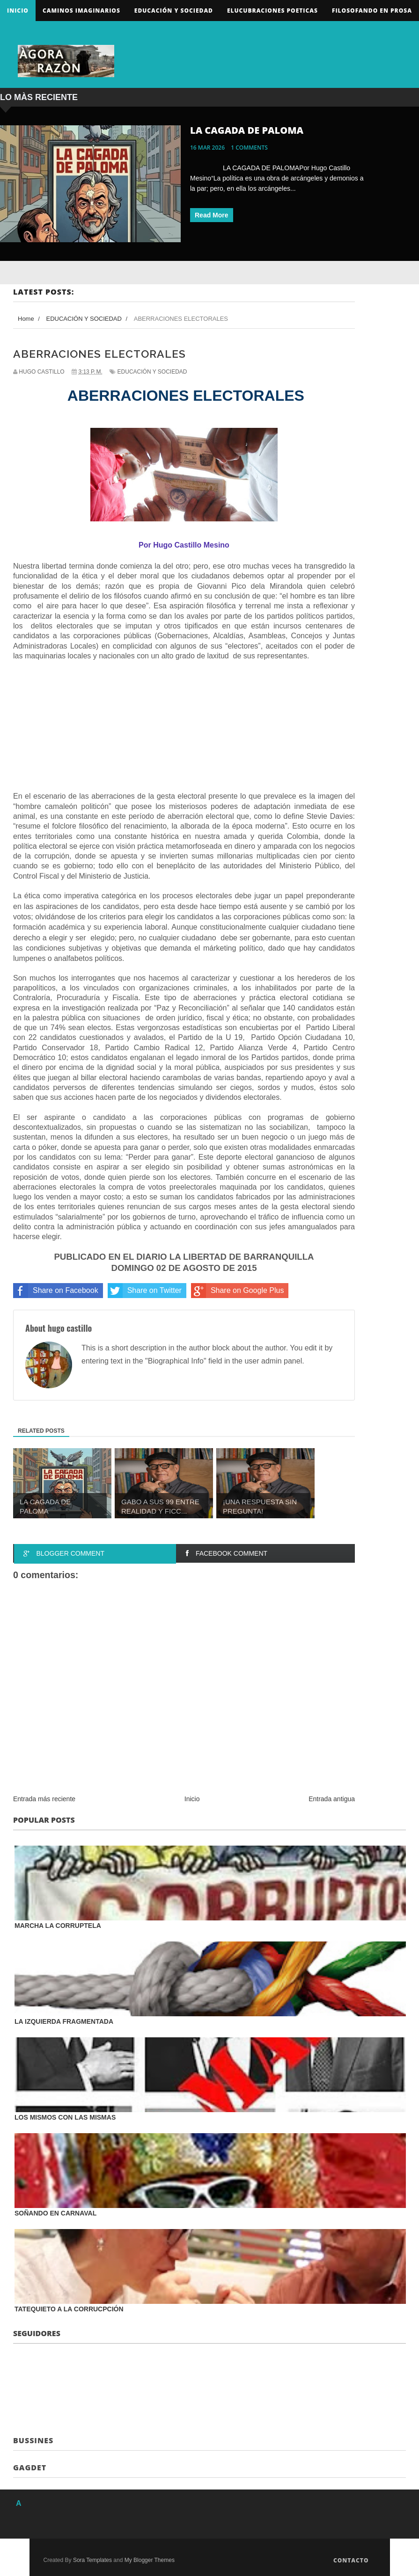 The height and width of the screenshot is (2576, 419). I want to click on [Advertisement], so click(83, 729).